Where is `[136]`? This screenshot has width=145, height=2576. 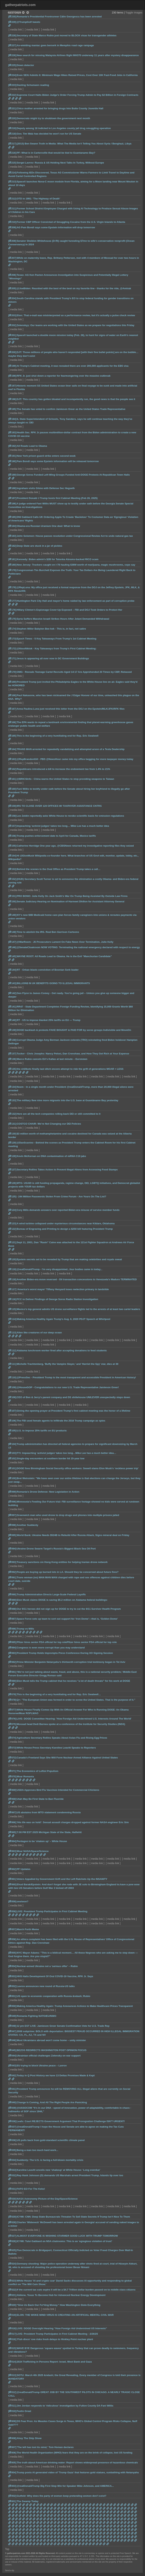
[136] is located at coordinates (12, 1059).